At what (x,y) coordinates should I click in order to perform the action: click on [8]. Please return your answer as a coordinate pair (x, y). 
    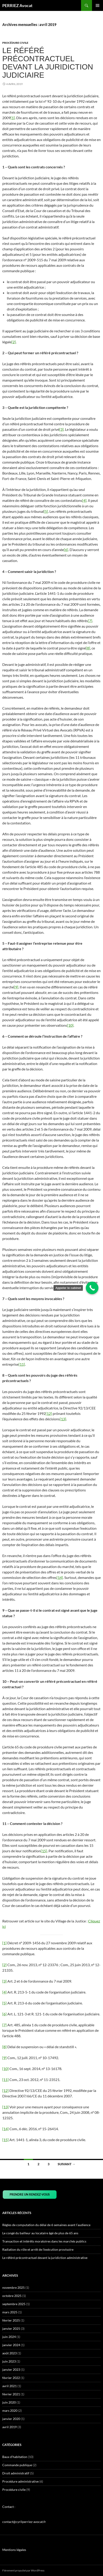
    Looking at the image, I should click on (88, 648).